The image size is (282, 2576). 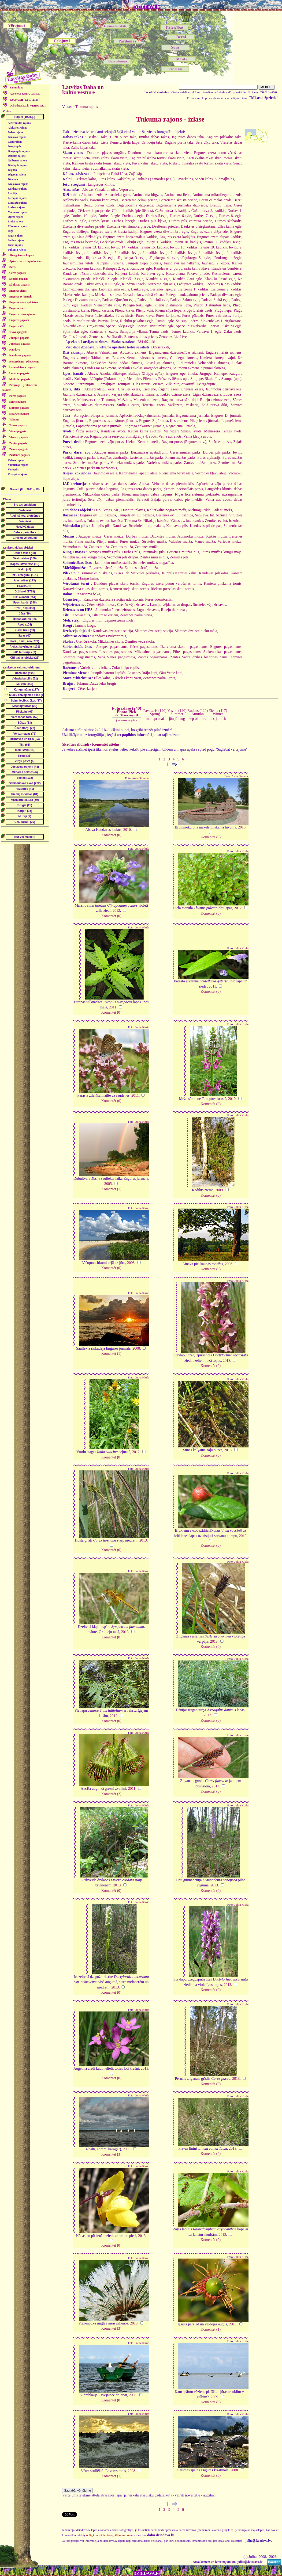 I want to click on 2009, so click(x=219, y=1190).